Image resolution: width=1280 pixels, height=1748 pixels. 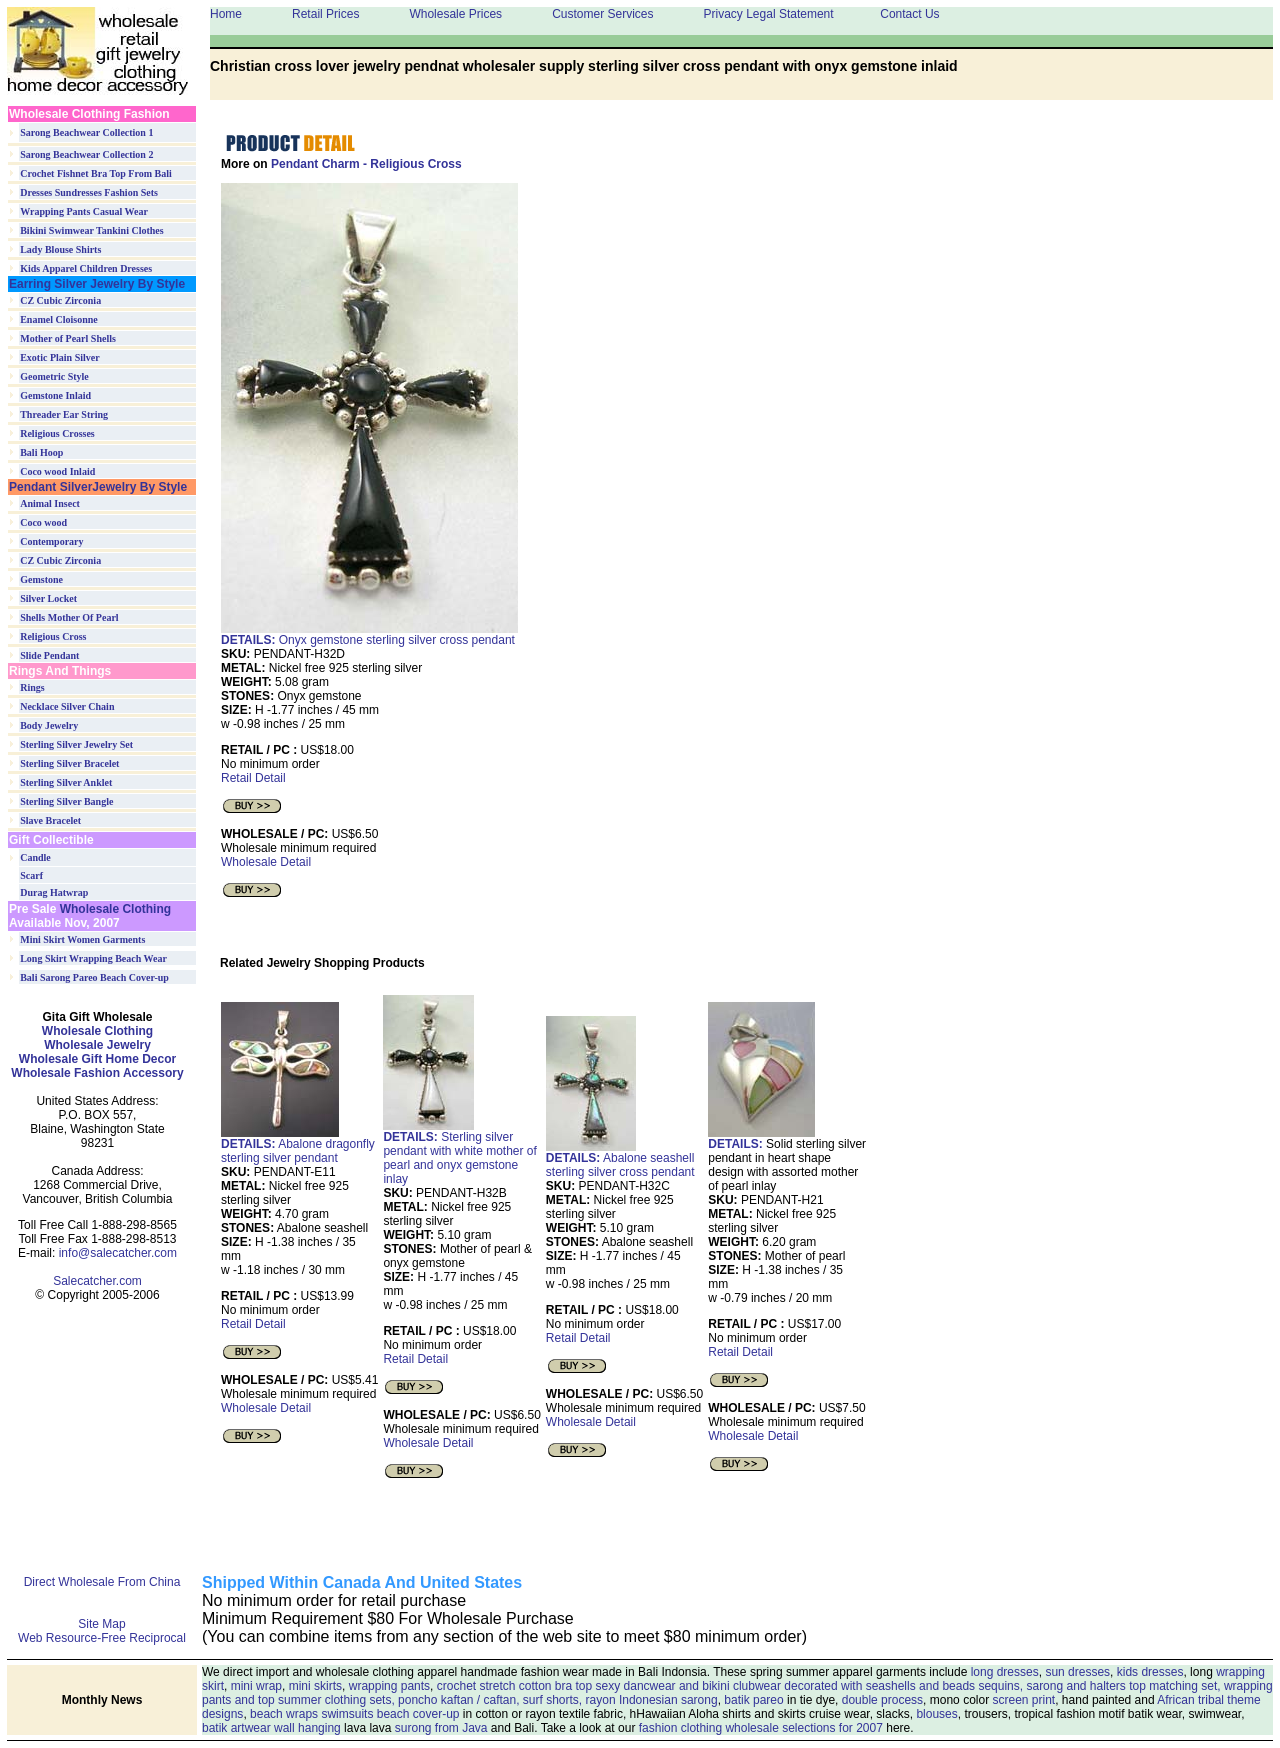 What do you see at coordinates (31, 875) in the screenshot?
I see `Scarf` at bounding box center [31, 875].